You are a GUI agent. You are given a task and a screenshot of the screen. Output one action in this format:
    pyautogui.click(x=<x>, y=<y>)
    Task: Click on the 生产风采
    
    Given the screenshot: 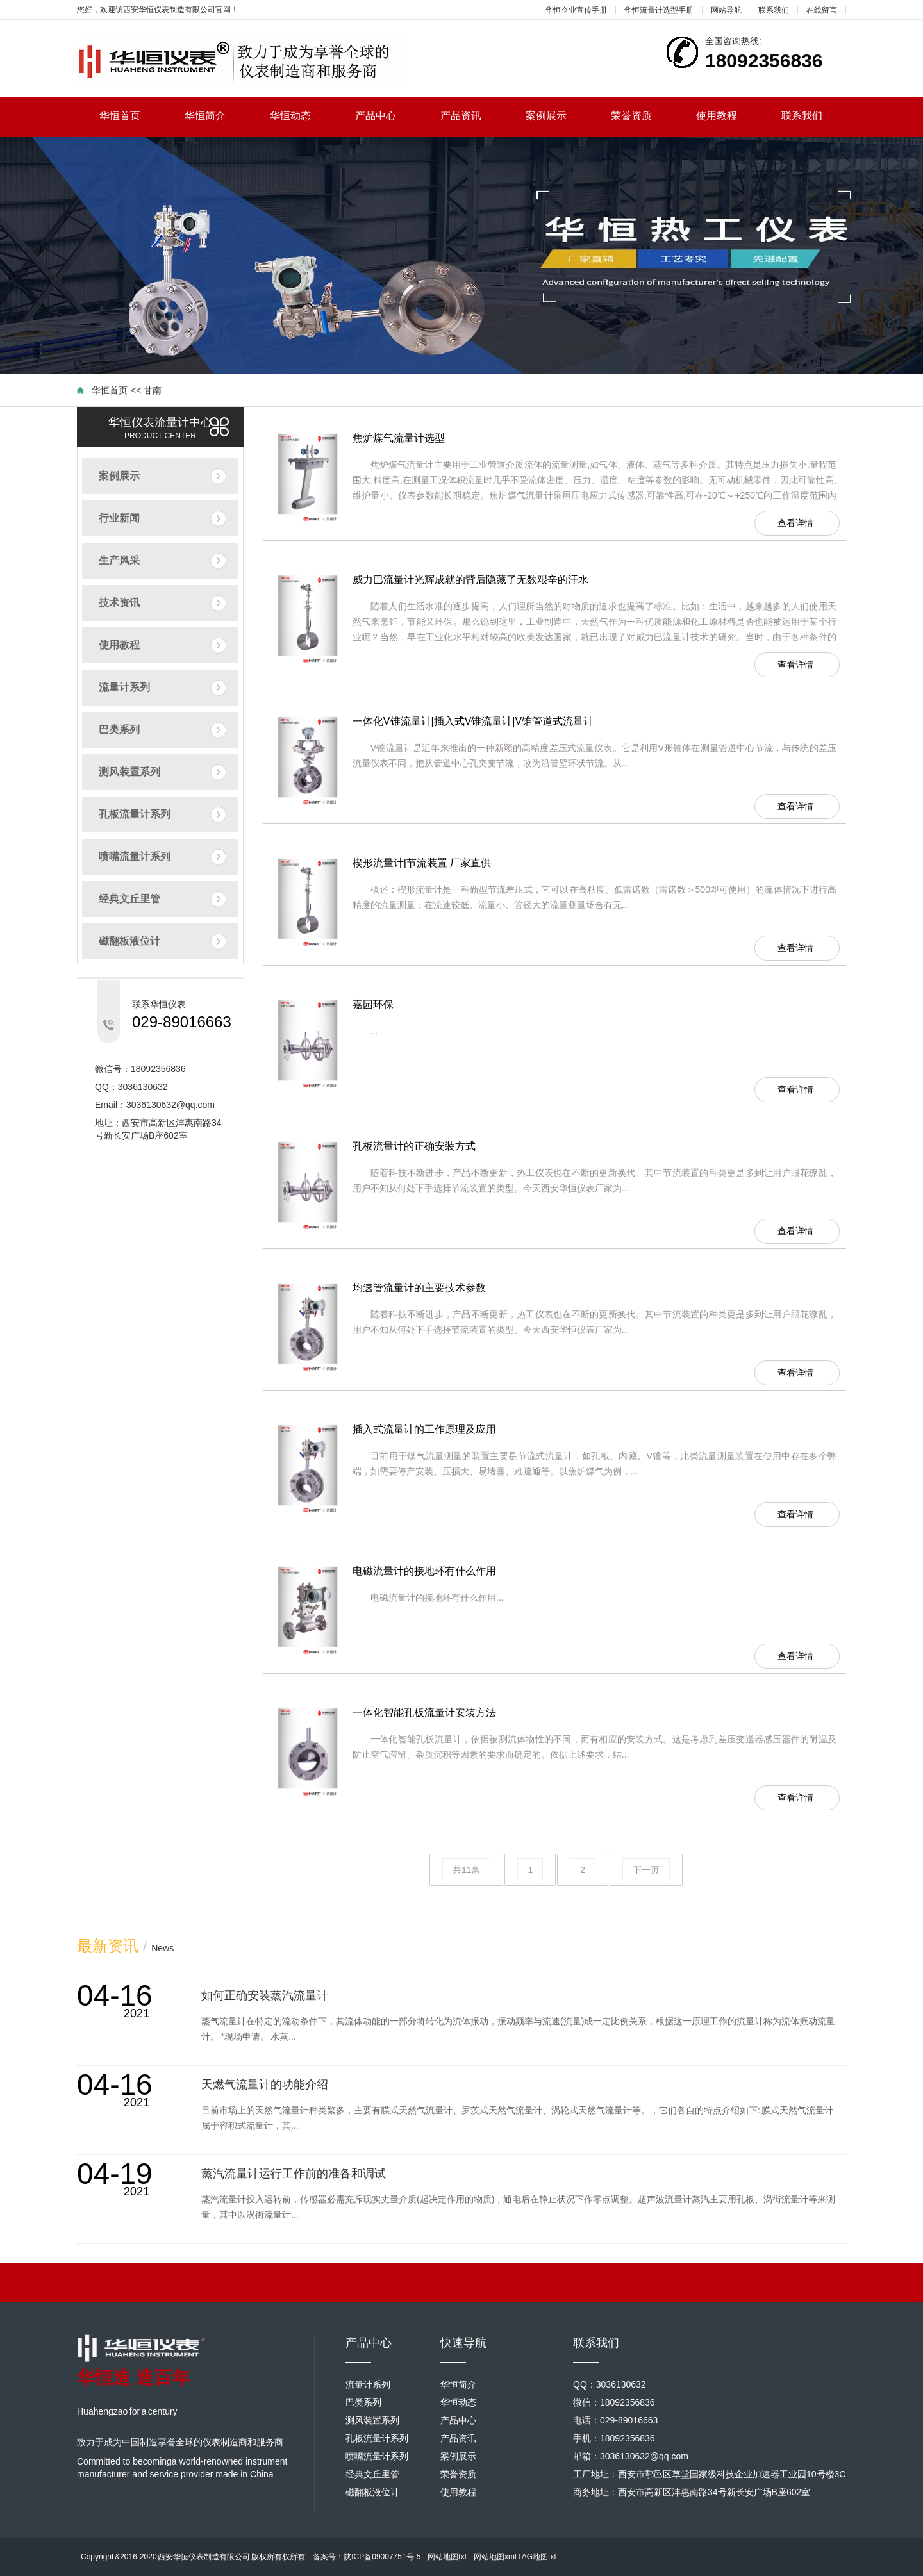 What is the action you would take?
    pyautogui.click(x=119, y=560)
    